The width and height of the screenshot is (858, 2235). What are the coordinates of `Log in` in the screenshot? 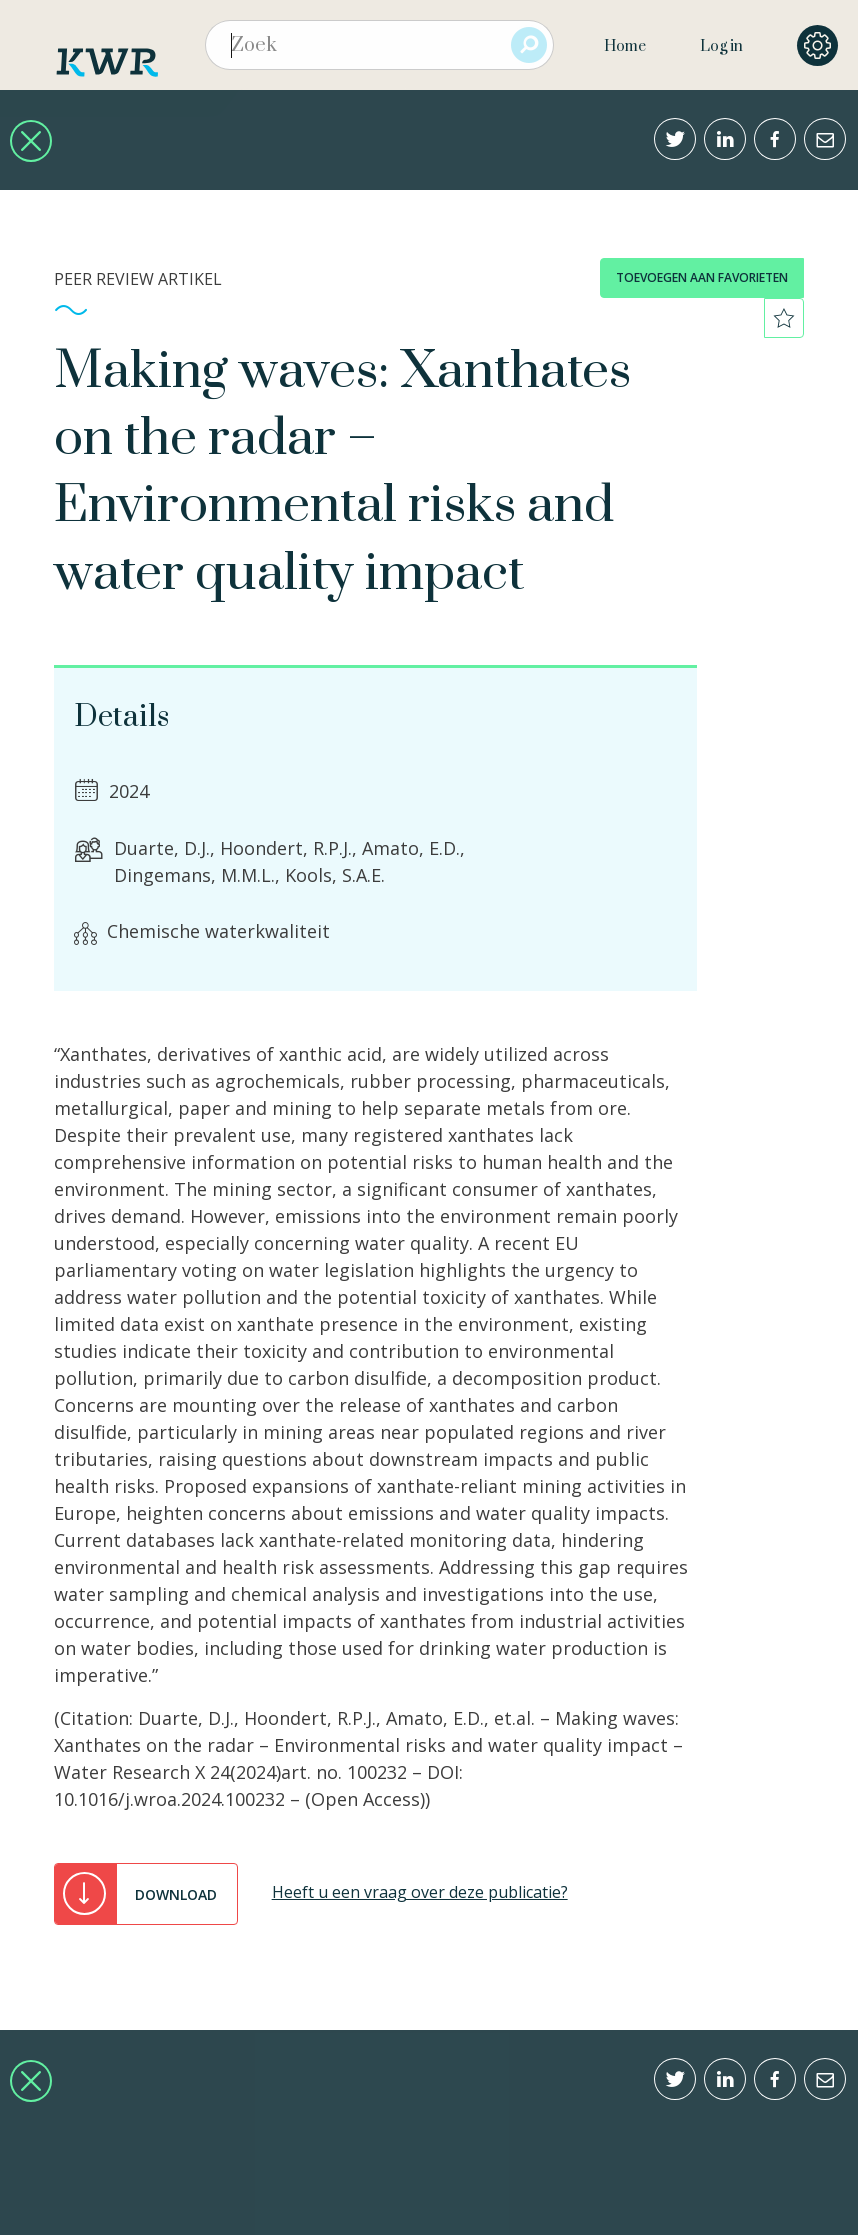 It's located at (721, 46).